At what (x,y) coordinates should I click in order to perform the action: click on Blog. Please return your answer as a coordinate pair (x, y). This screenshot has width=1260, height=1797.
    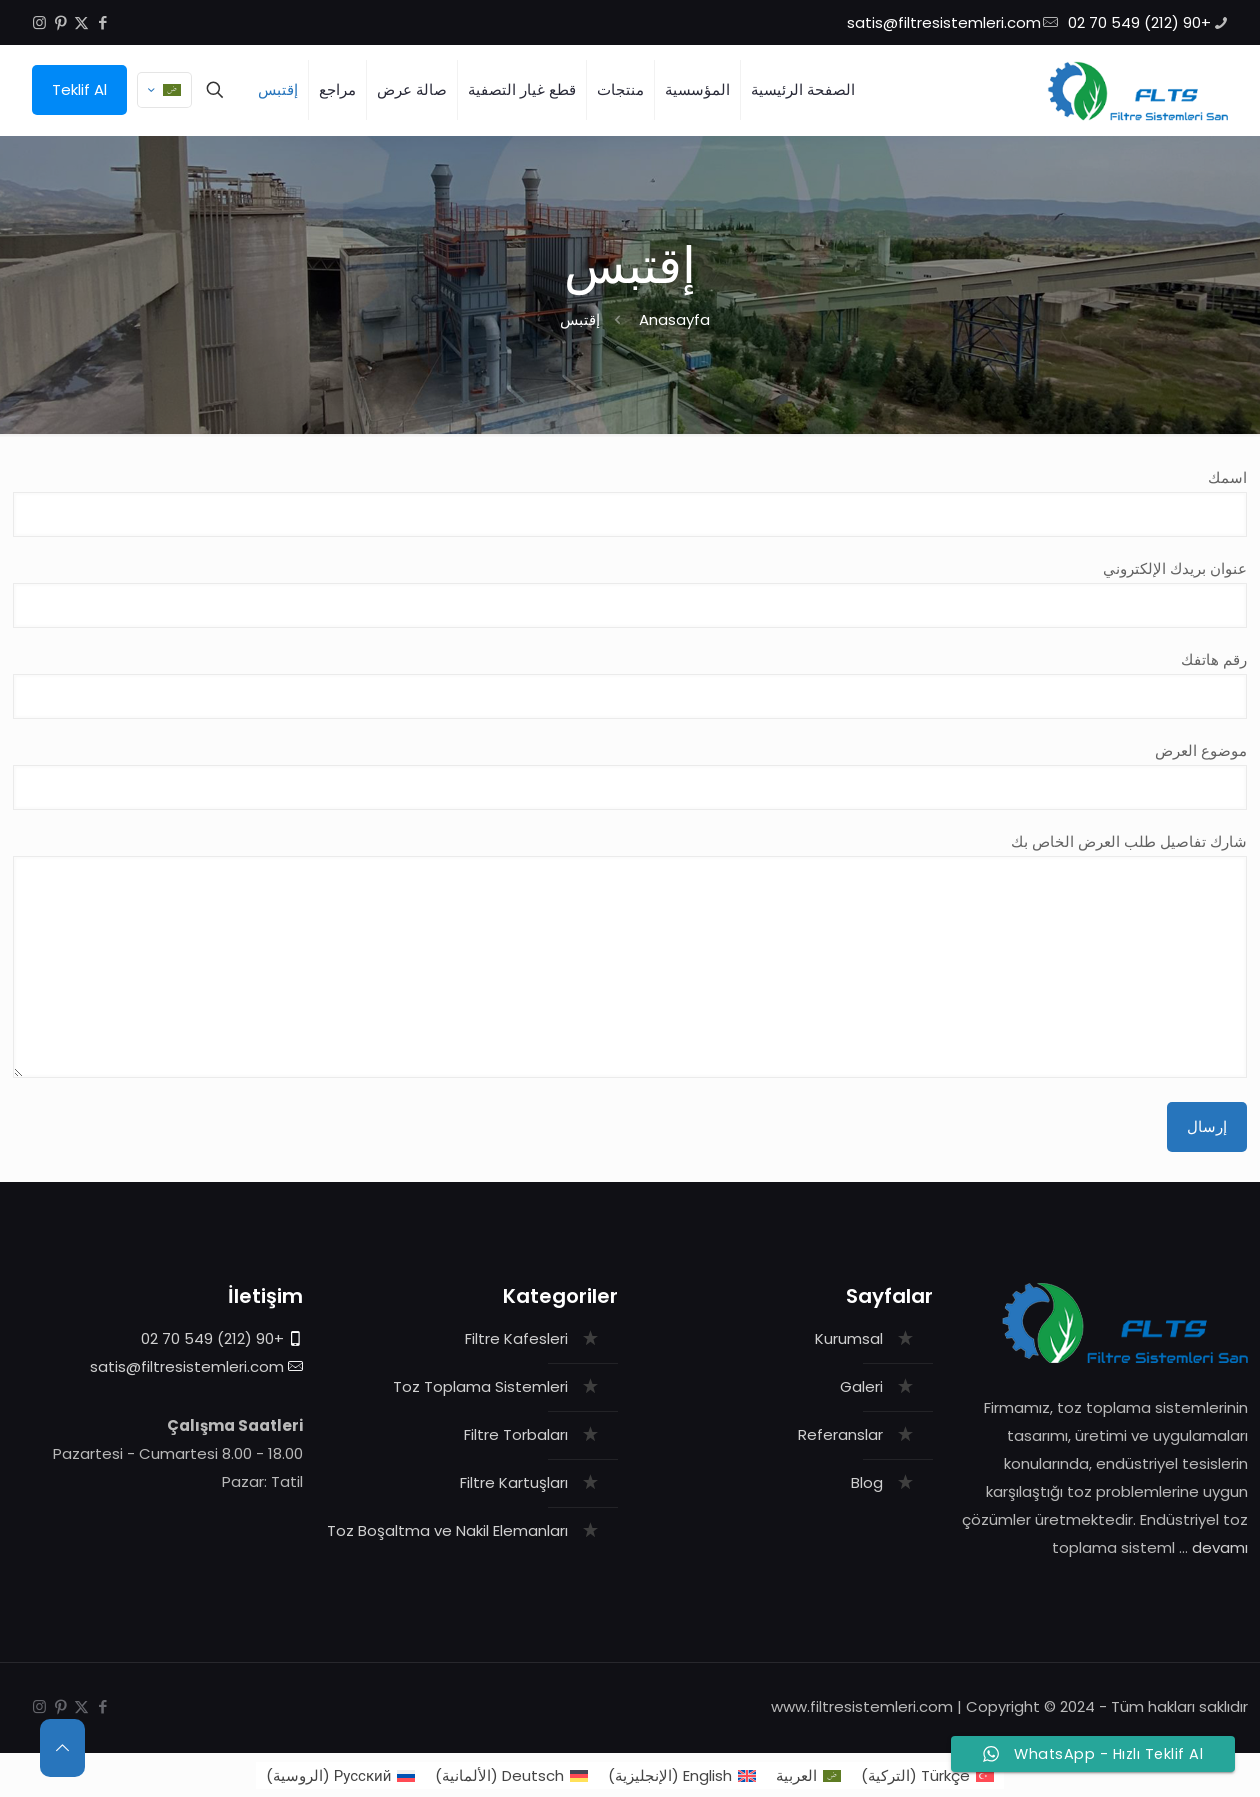
    Looking at the image, I should click on (867, 1482).